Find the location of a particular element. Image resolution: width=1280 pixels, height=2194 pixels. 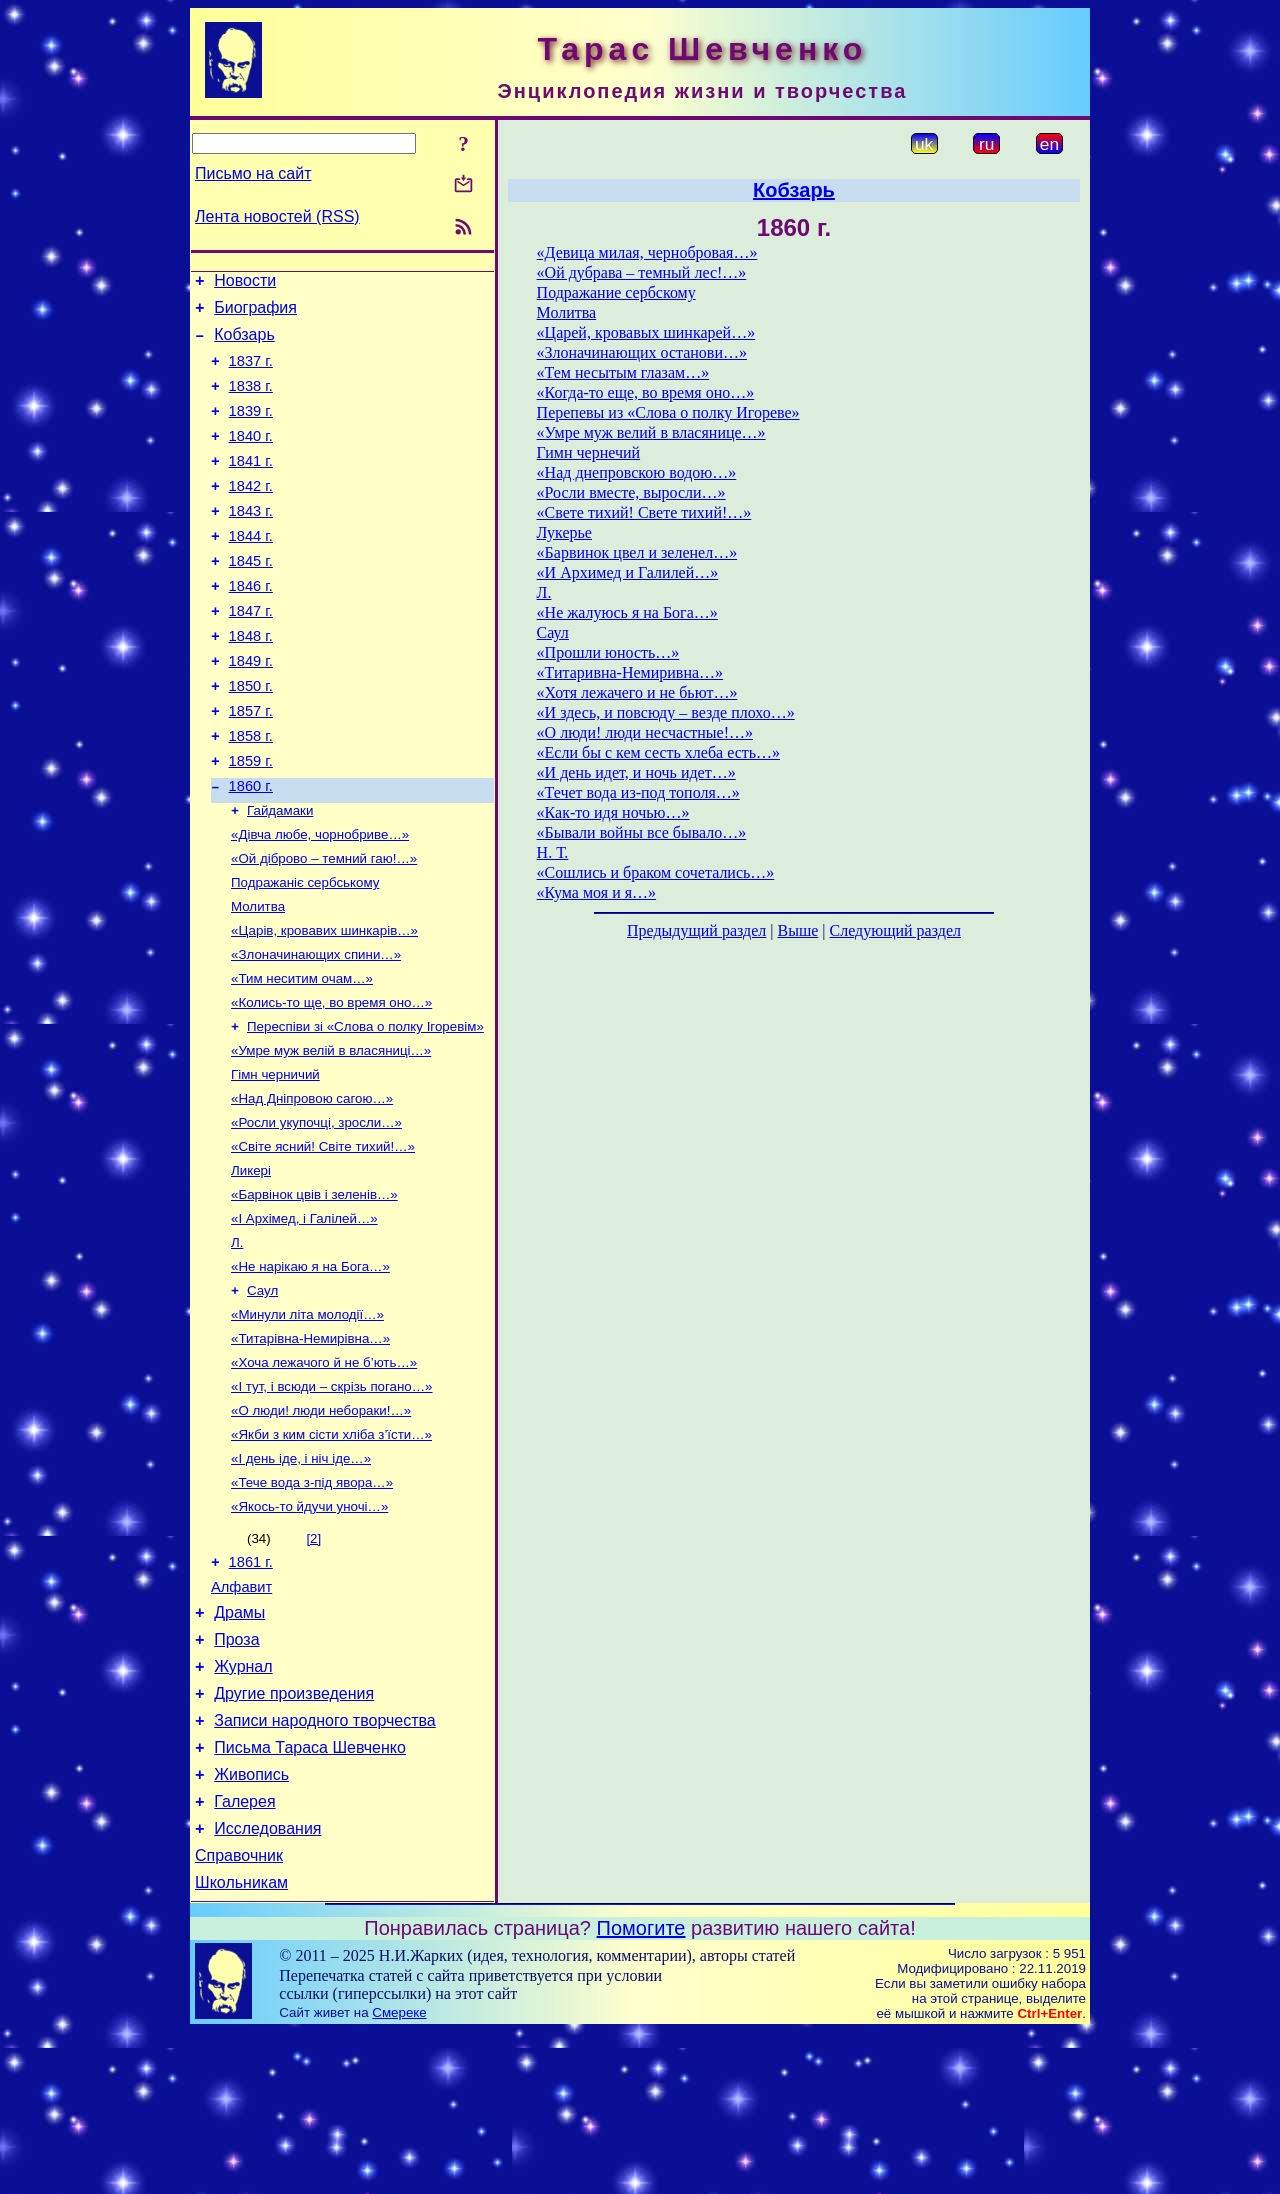

Биография is located at coordinates (255, 313).